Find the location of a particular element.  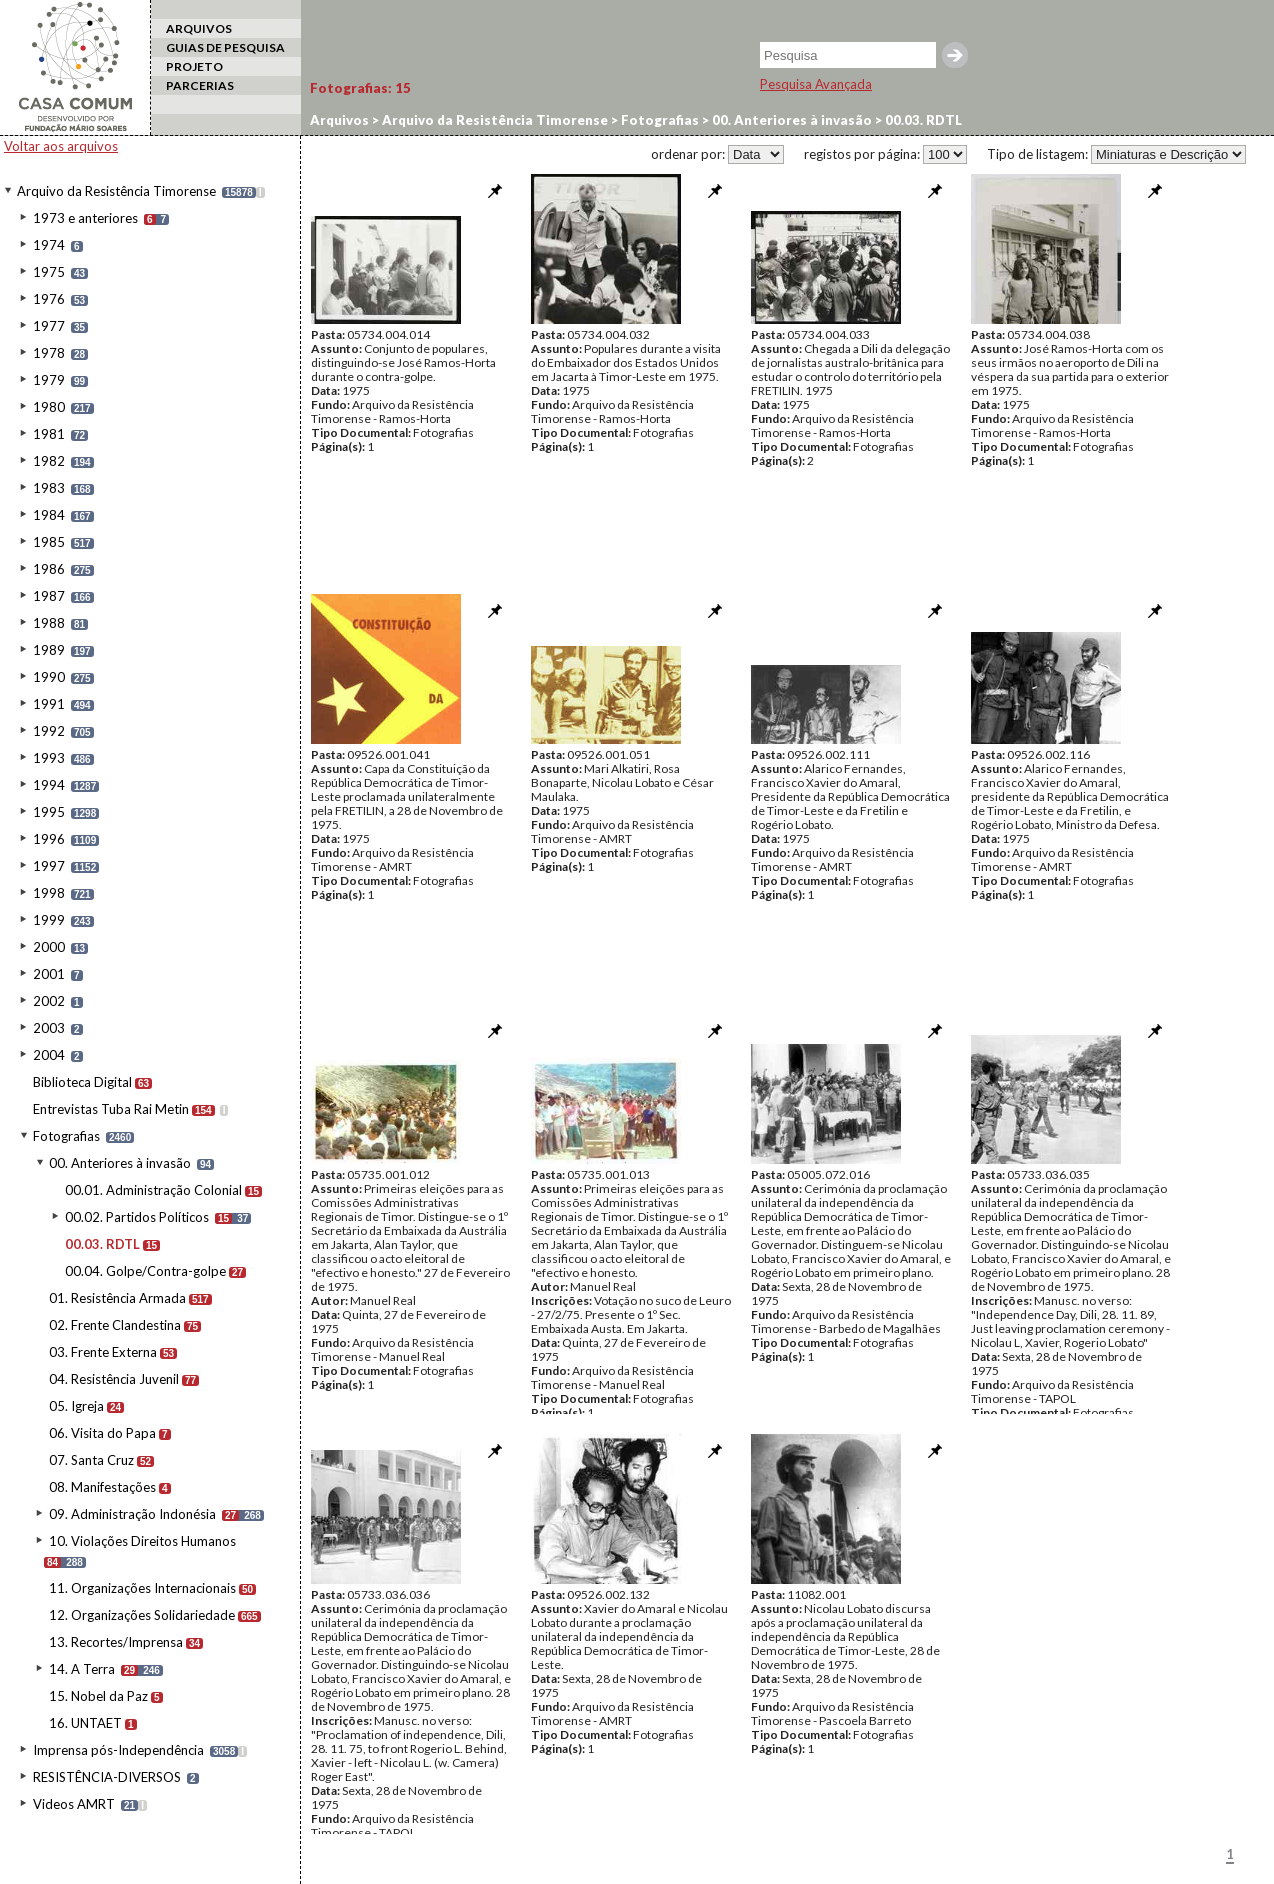

00.01. Administração Colonial is located at coordinates (153, 1190).